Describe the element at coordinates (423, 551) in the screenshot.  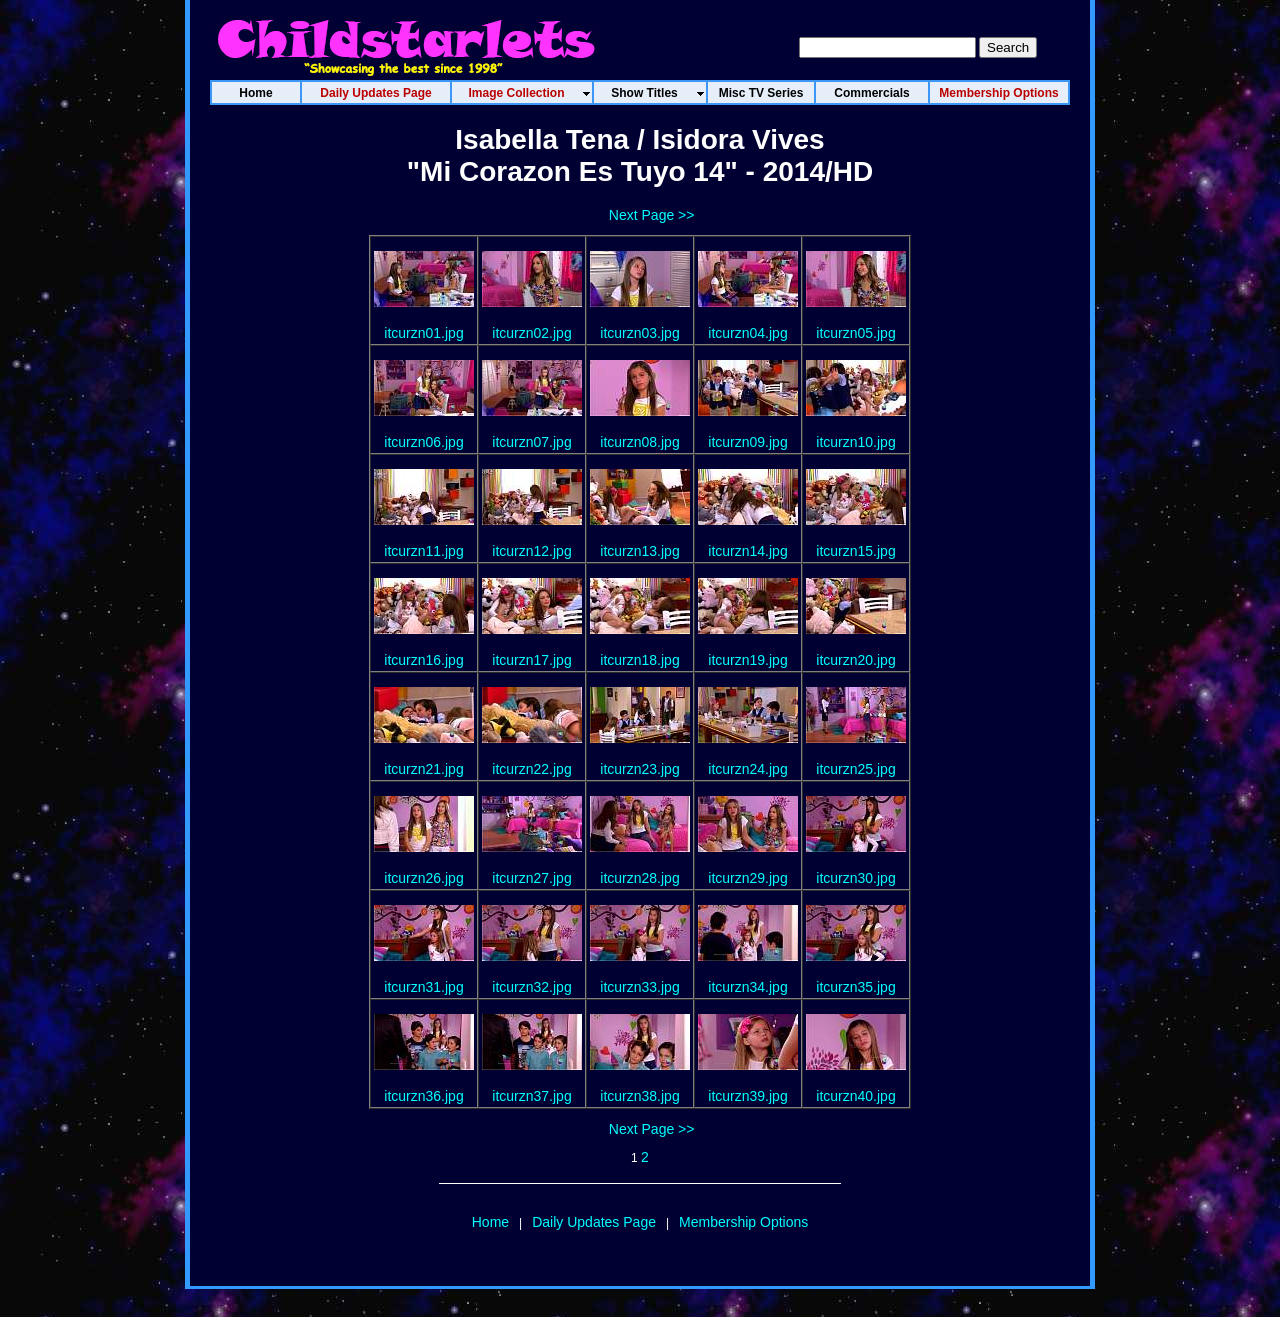
I see `itcurzn11.jpg` at that location.